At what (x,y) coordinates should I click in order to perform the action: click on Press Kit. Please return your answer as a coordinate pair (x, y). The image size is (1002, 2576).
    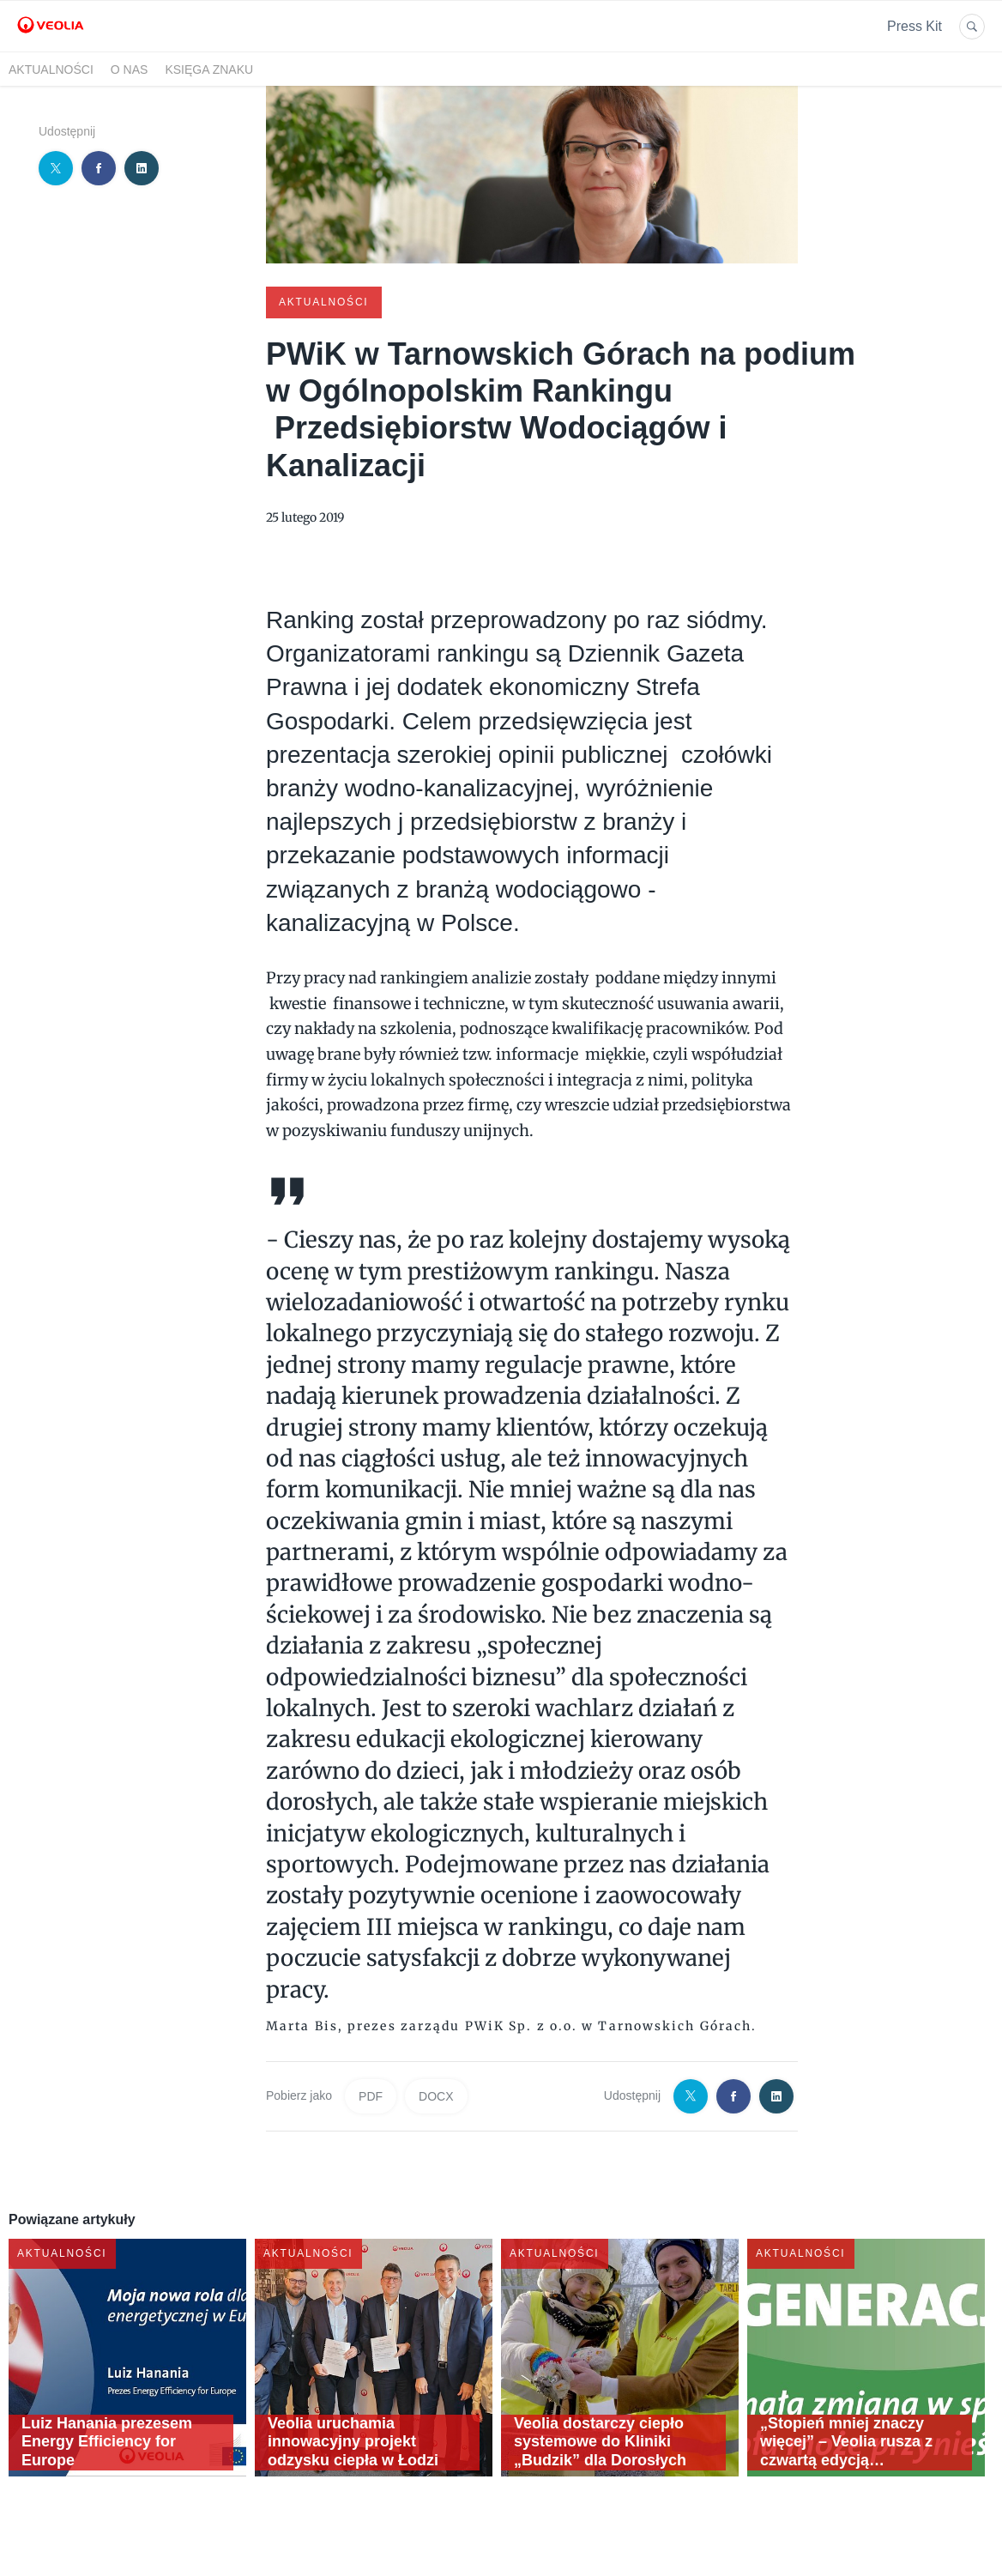
    Looking at the image, I should click on (914, 26).